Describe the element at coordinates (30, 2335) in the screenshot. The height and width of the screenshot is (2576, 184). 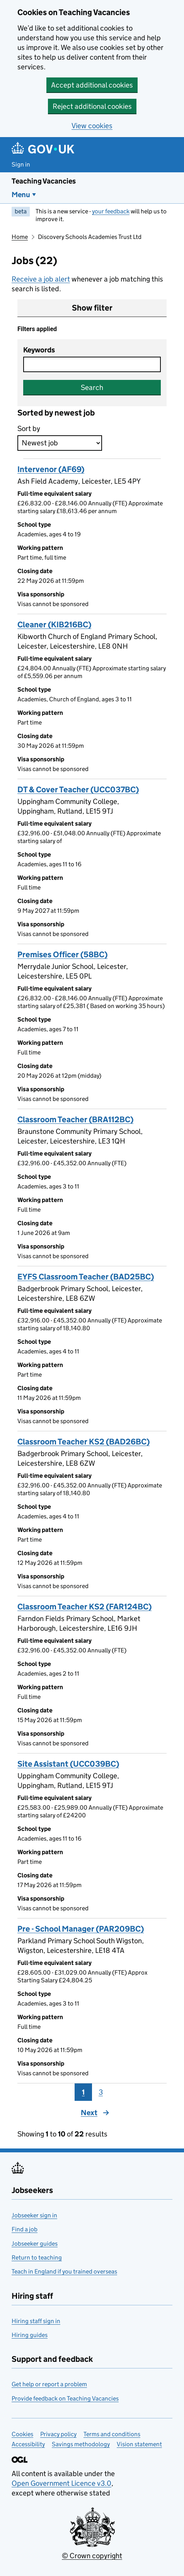
I see `Hiring guides` at that location.